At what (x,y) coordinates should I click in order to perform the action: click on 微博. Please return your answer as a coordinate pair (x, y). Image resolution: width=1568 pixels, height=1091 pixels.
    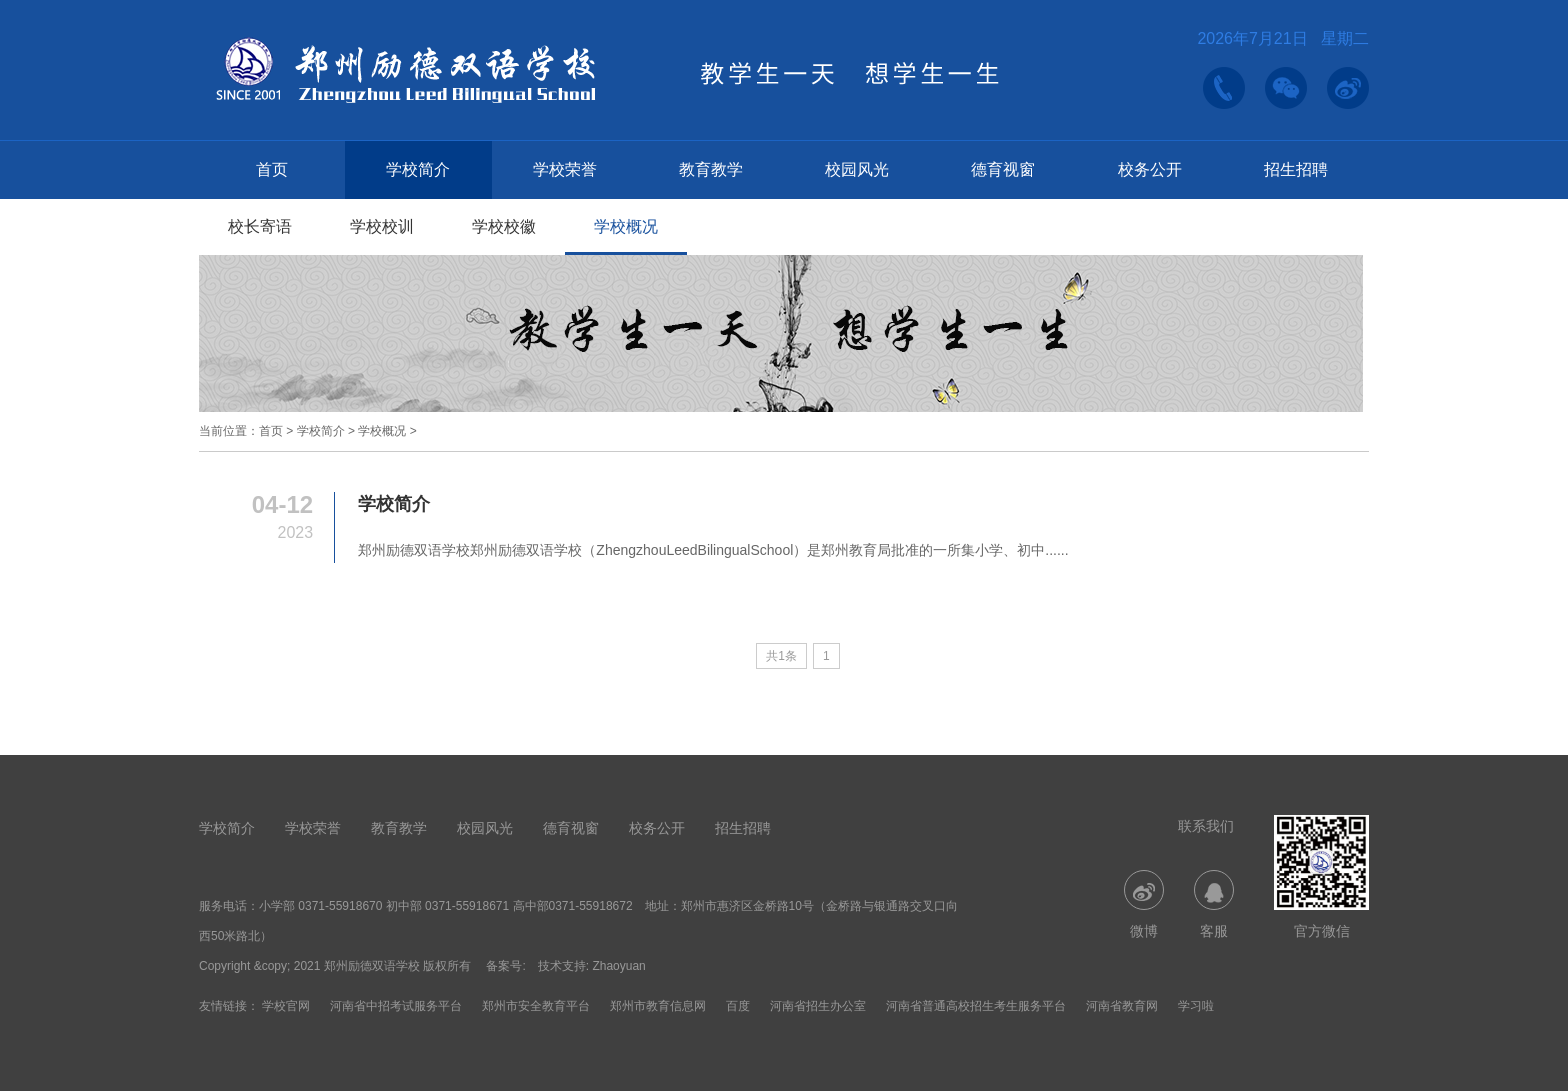
    Looking at the image, I should click on (1144, 904).